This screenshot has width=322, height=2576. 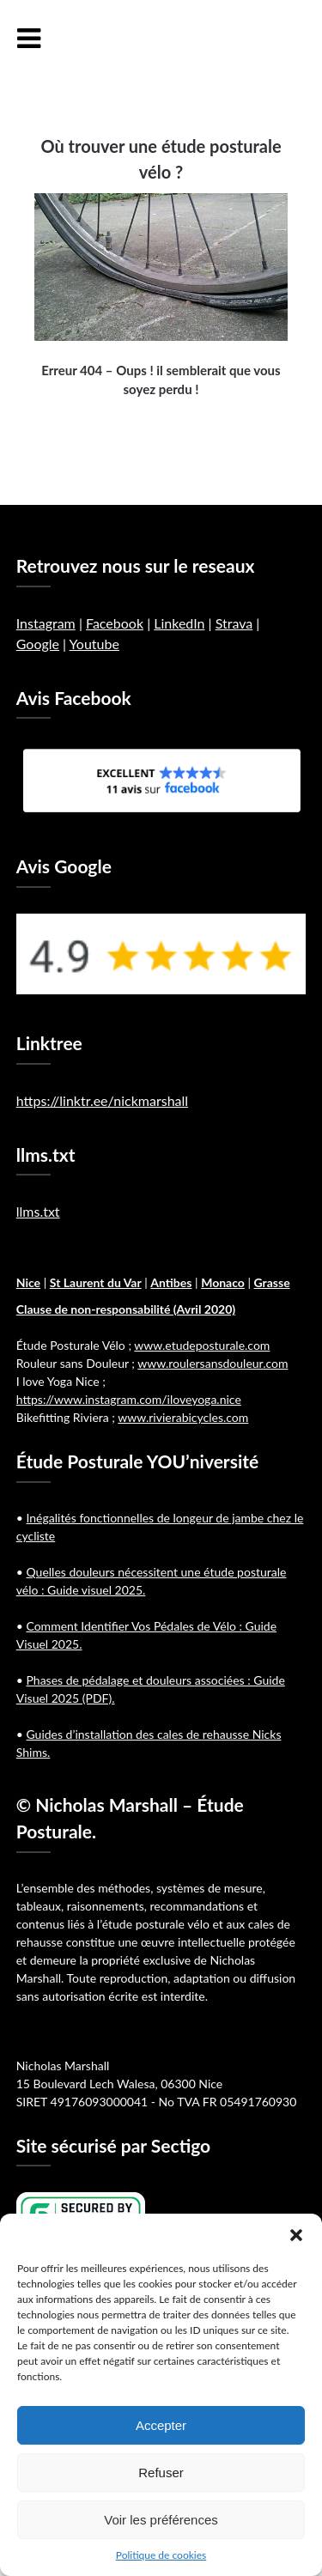 What do you see at coordinates (128, 1399) in the screenshot?
I see `https://www.instagram.com/iloveyoga.nice` at bounding box center [128, 1399].